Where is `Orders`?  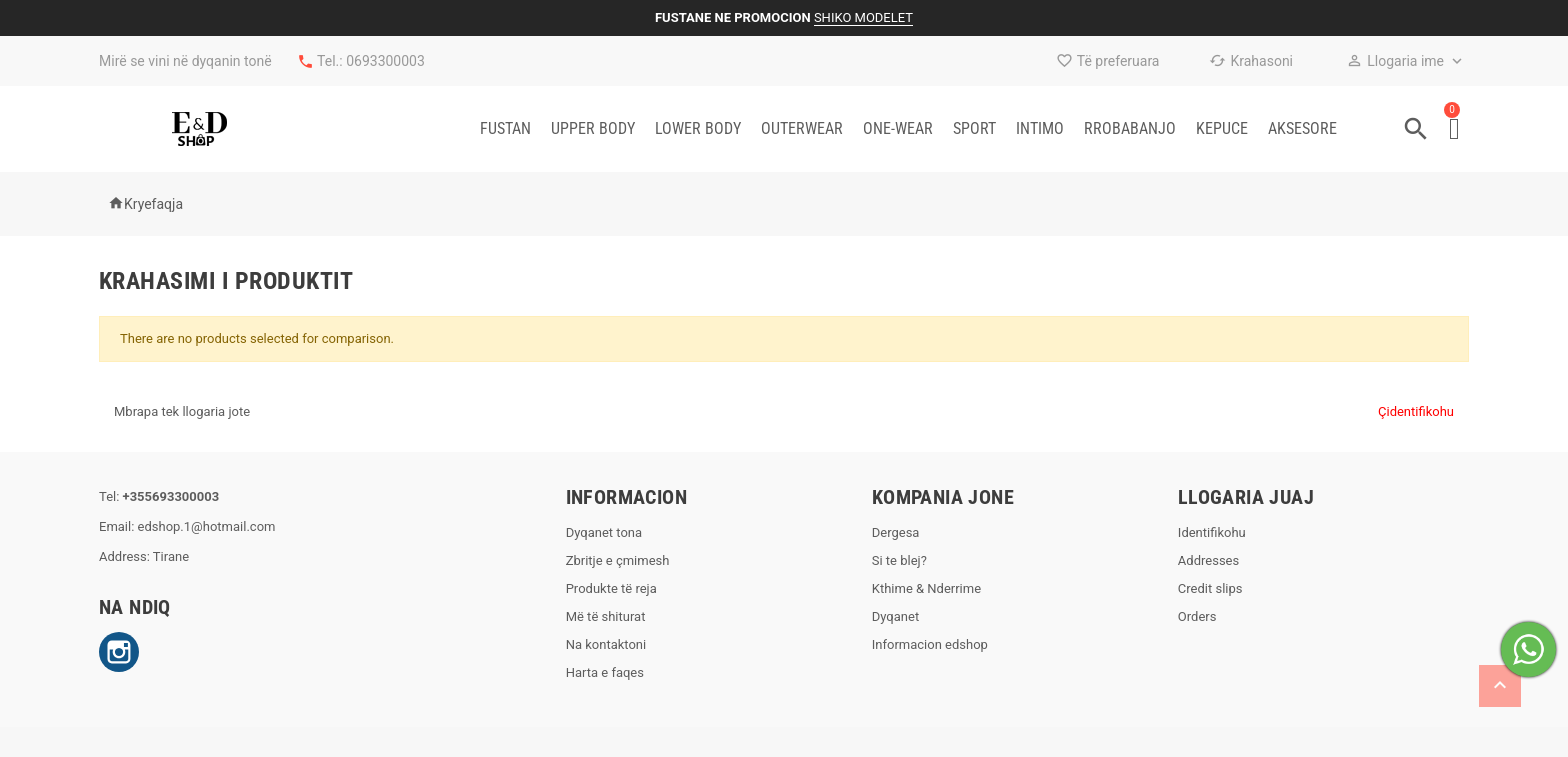 Orders is located at coordinates (1197, 616).